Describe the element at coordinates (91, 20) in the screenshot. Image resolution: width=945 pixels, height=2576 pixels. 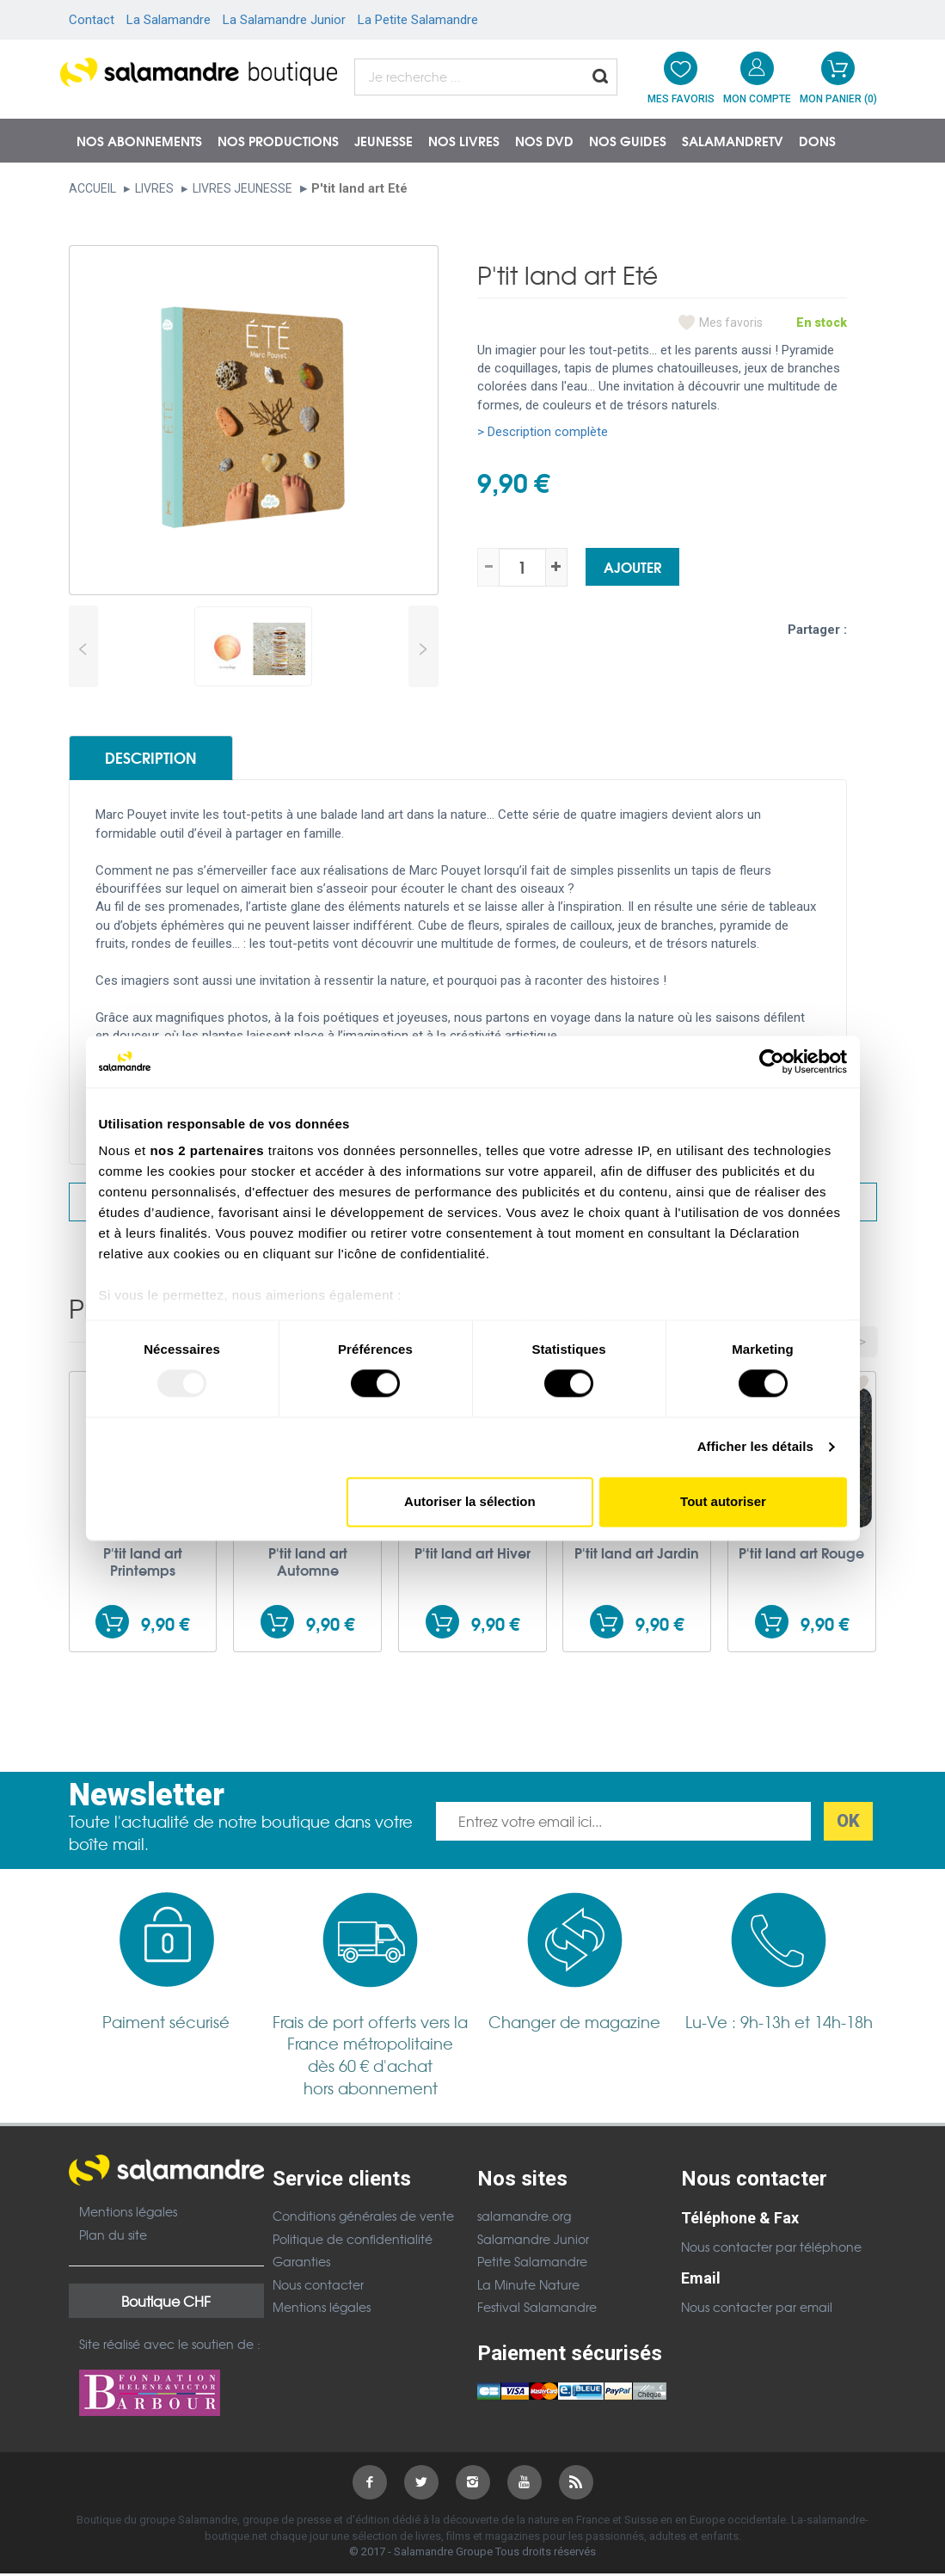
I see `Contact` at that location.